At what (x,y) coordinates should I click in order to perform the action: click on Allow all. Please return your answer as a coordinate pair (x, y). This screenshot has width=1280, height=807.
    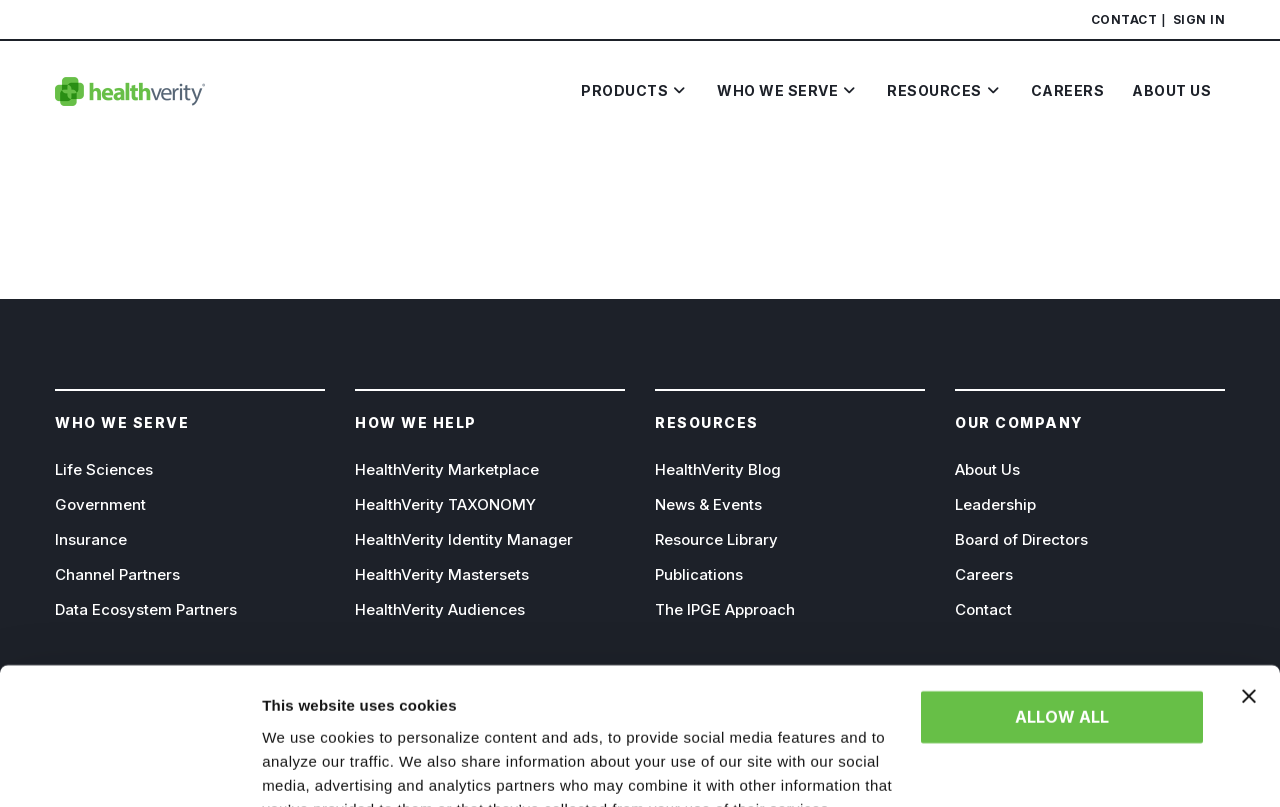
    Looking at the image, I should click on (1062, 620).